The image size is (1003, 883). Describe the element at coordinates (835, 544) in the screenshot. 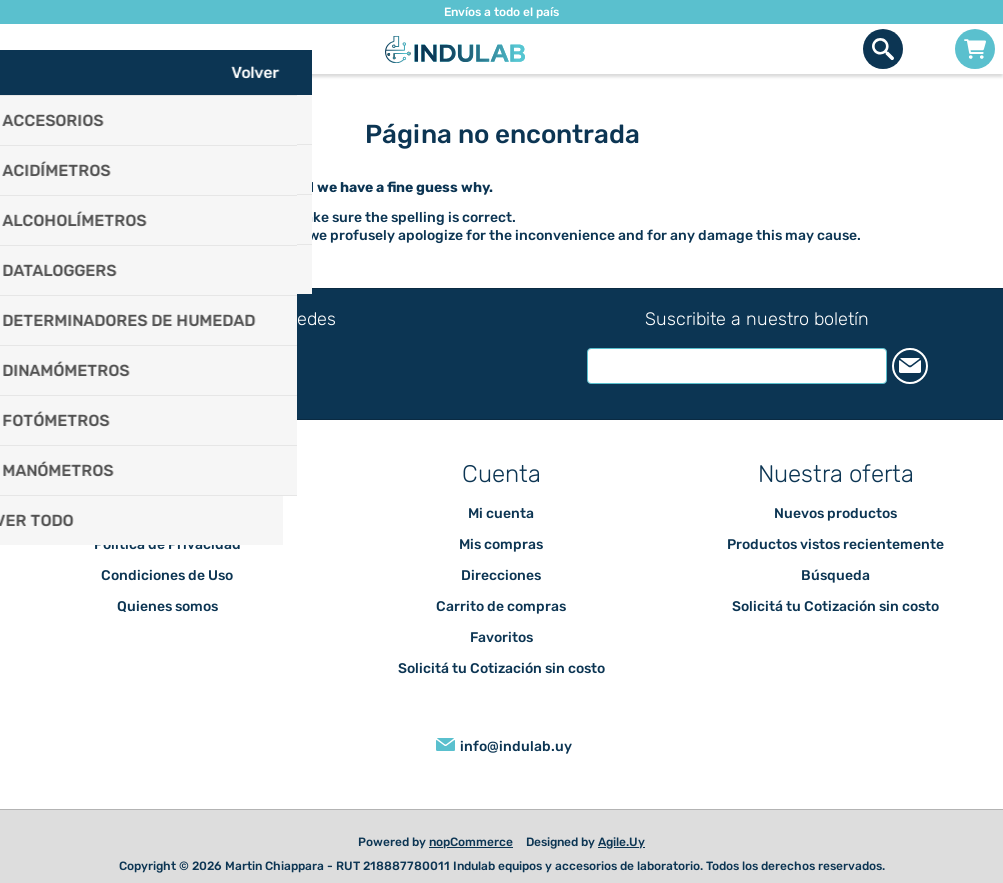

I see `Productos vistos recientemente` at that location.